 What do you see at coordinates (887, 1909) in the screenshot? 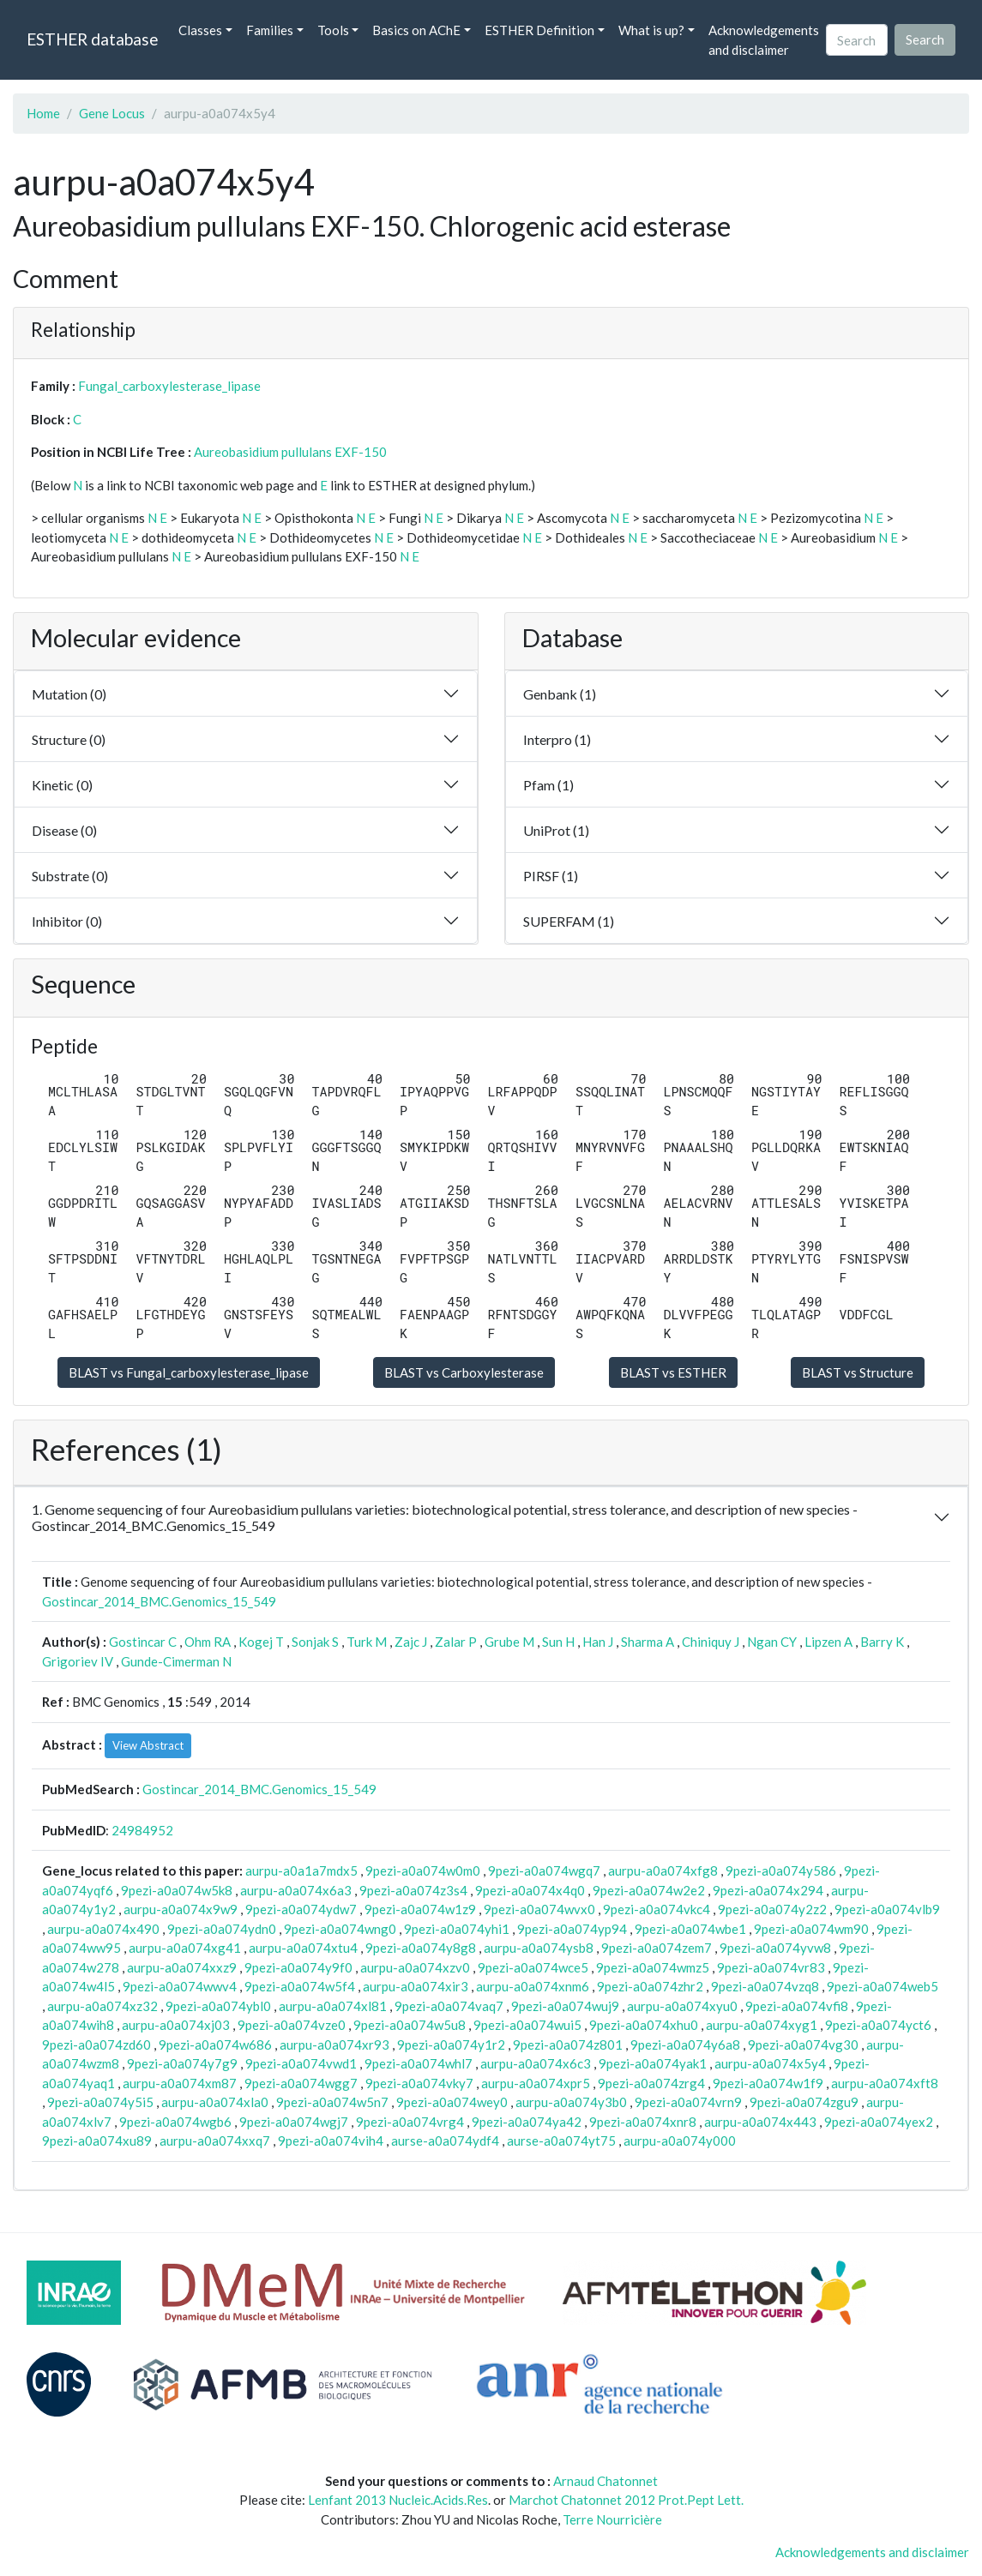
I see `9pezi-a0a074vlb9` at bounding box center [887, 1909].